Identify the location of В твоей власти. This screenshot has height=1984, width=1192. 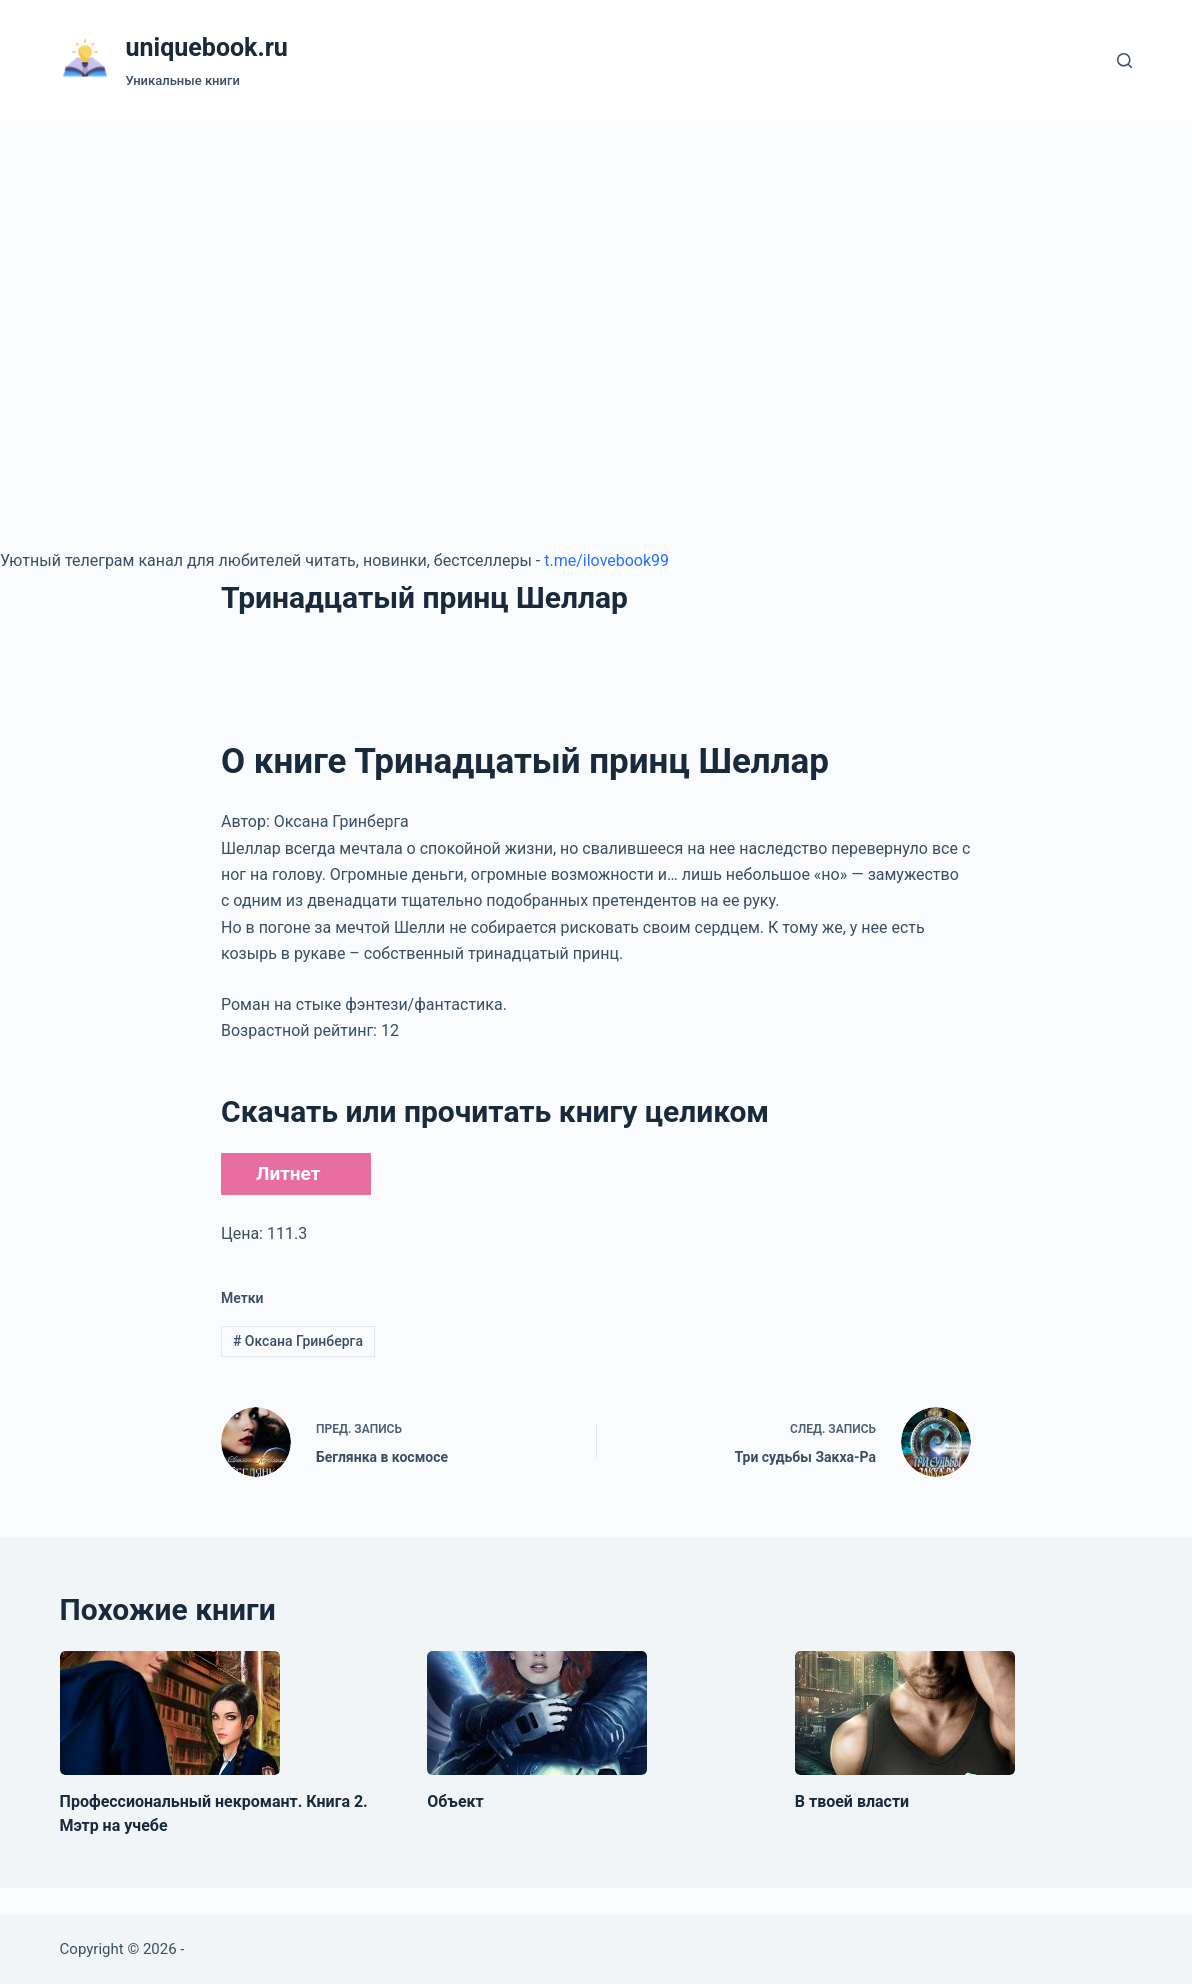
(852, 1801).